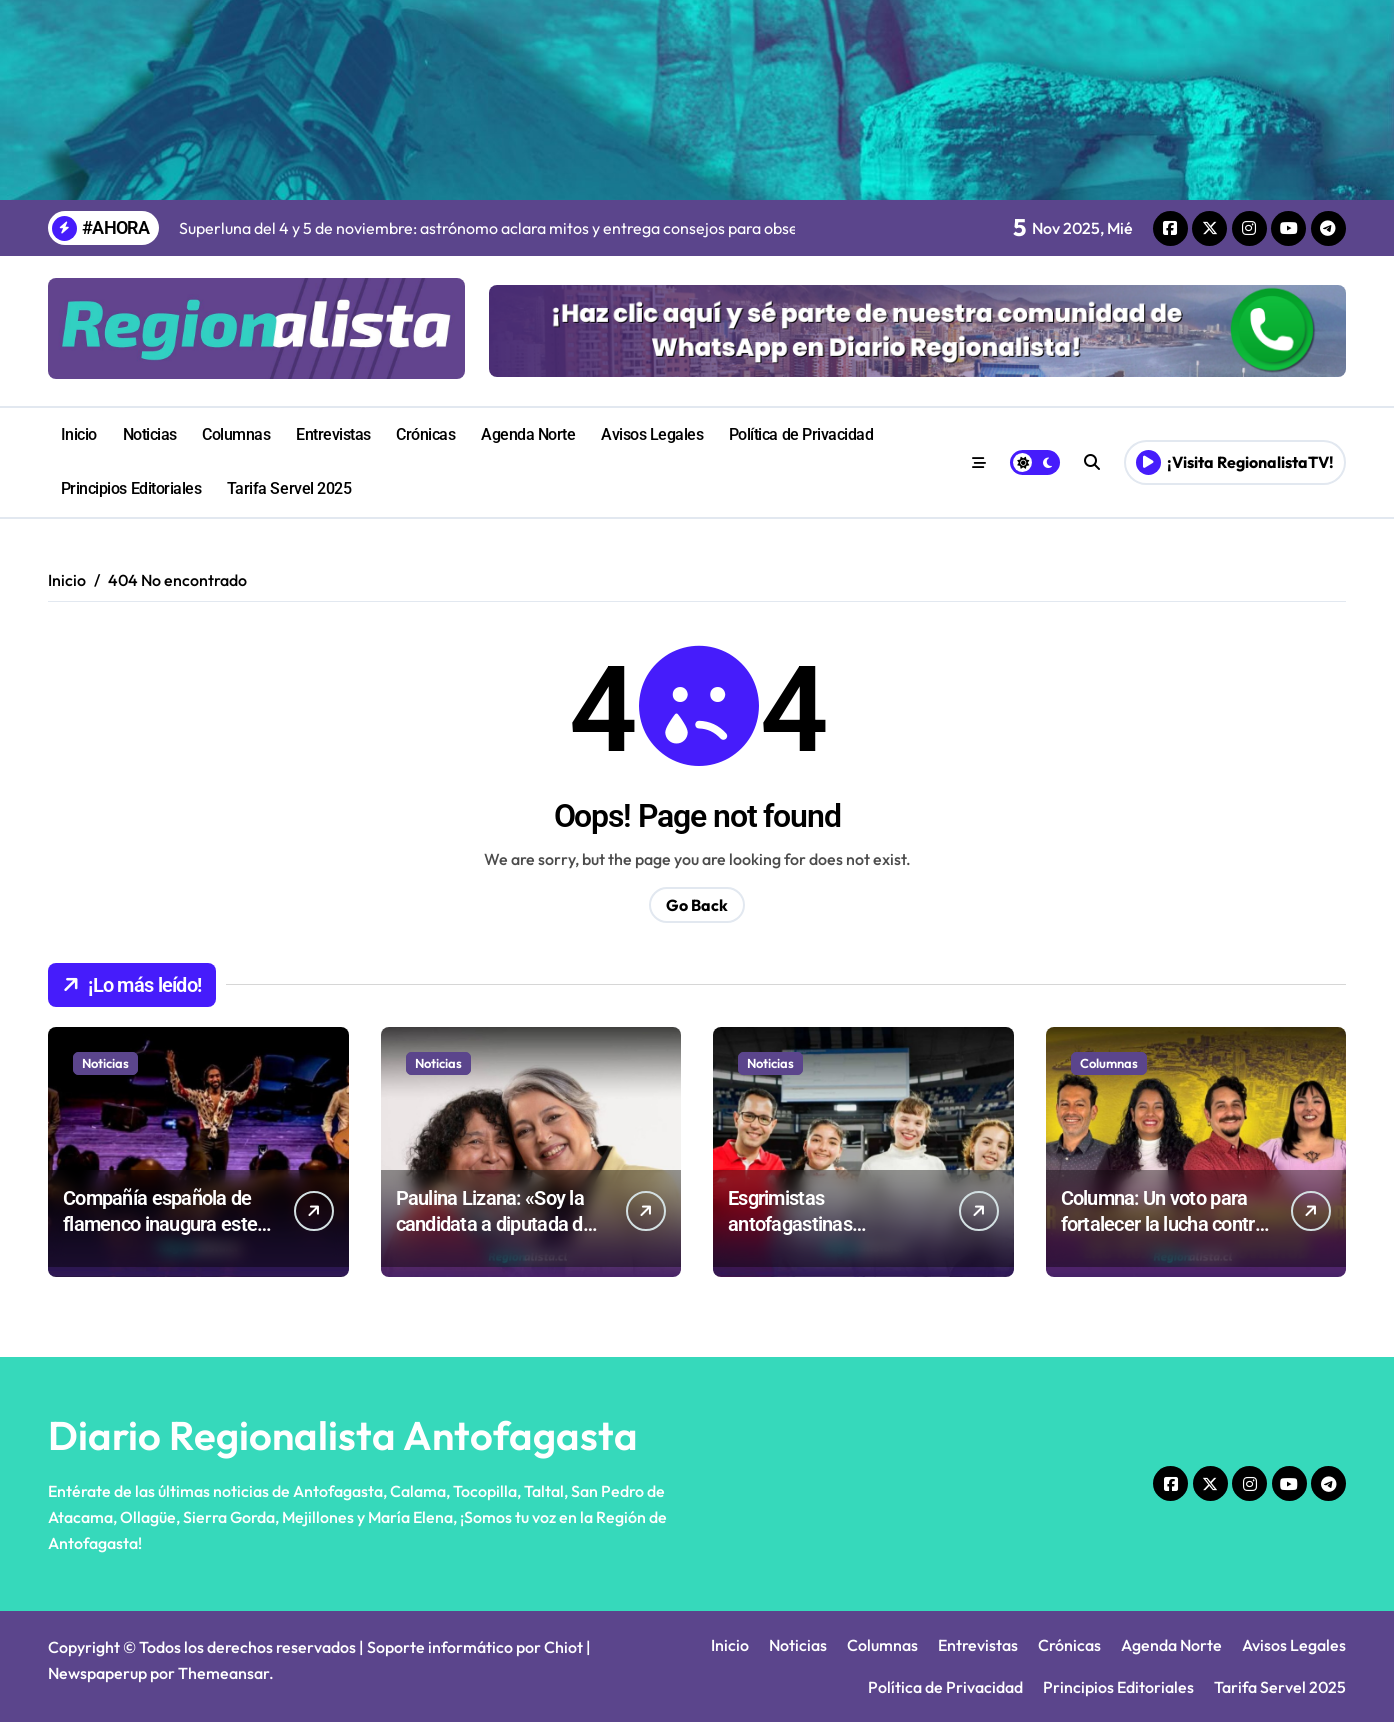 Image resolution: width=1394 pixels, height=1722 pixels. What do you see at coordinates (697, 905) in the screenshot?
I see `Go Back` at bounding box center [697, 905].